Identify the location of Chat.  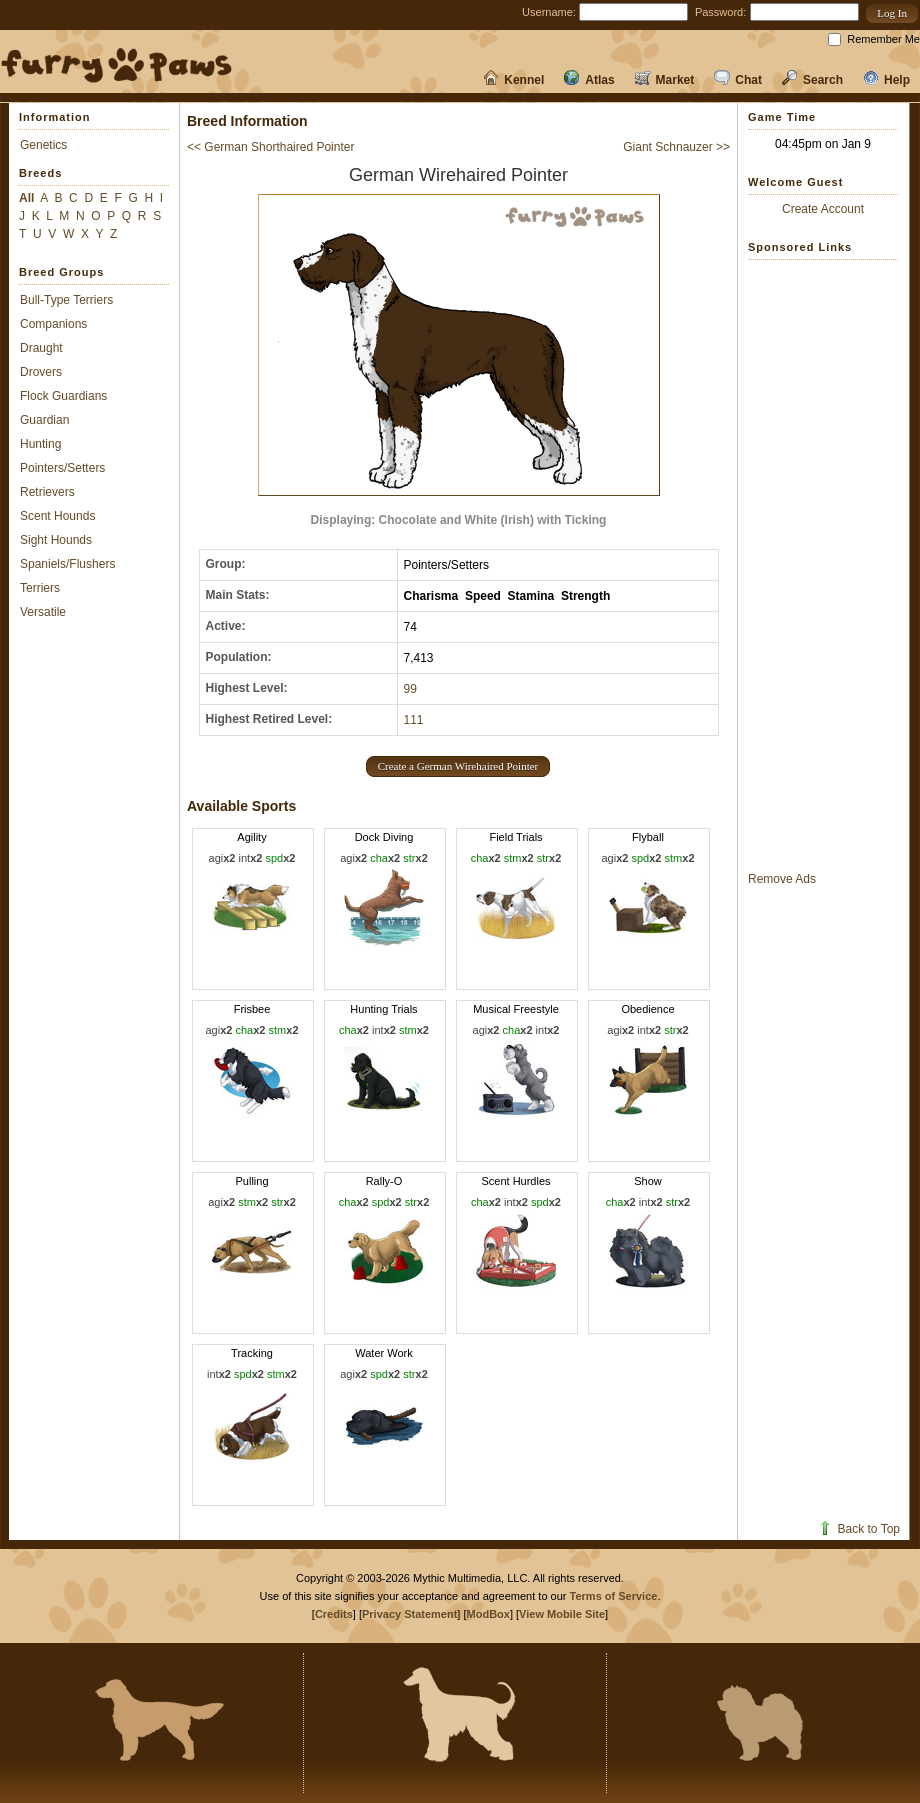
(738, 80).